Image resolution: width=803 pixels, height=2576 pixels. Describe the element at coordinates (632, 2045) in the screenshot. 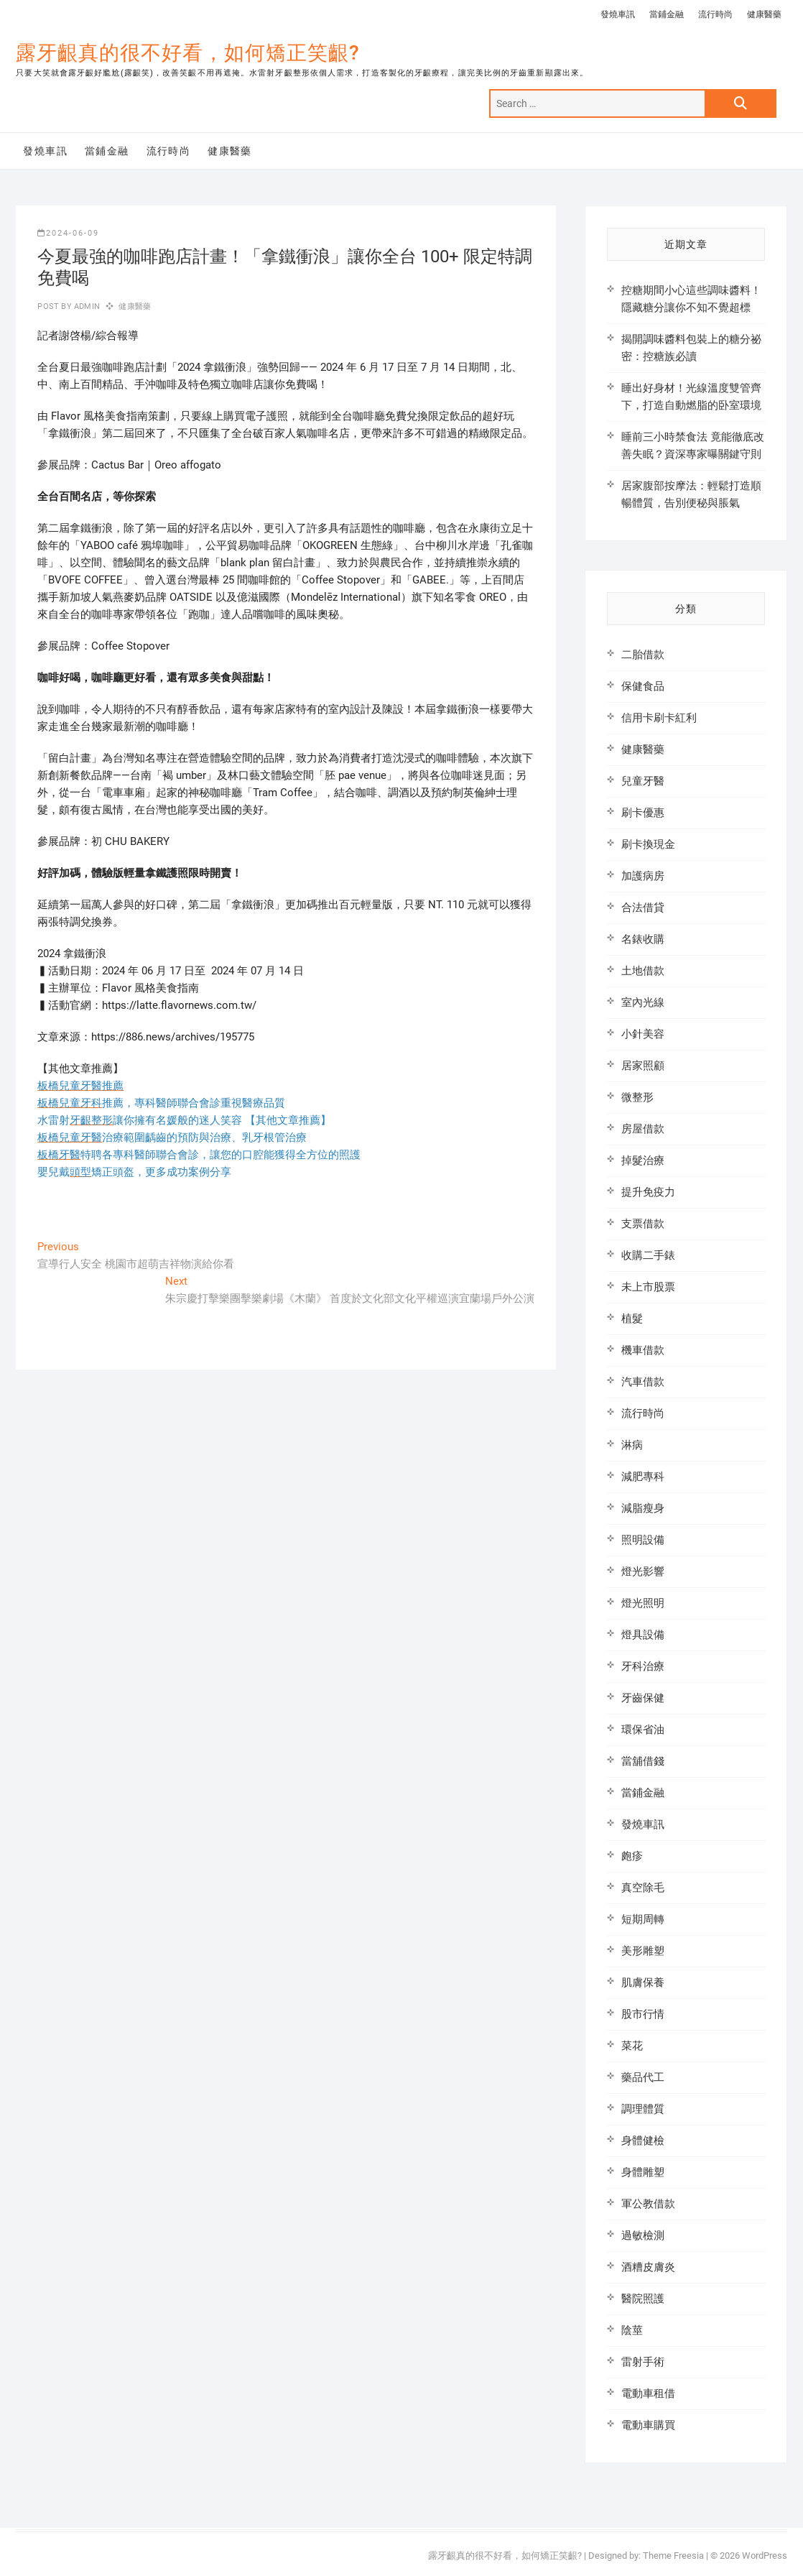

I see `菜花` at that location.